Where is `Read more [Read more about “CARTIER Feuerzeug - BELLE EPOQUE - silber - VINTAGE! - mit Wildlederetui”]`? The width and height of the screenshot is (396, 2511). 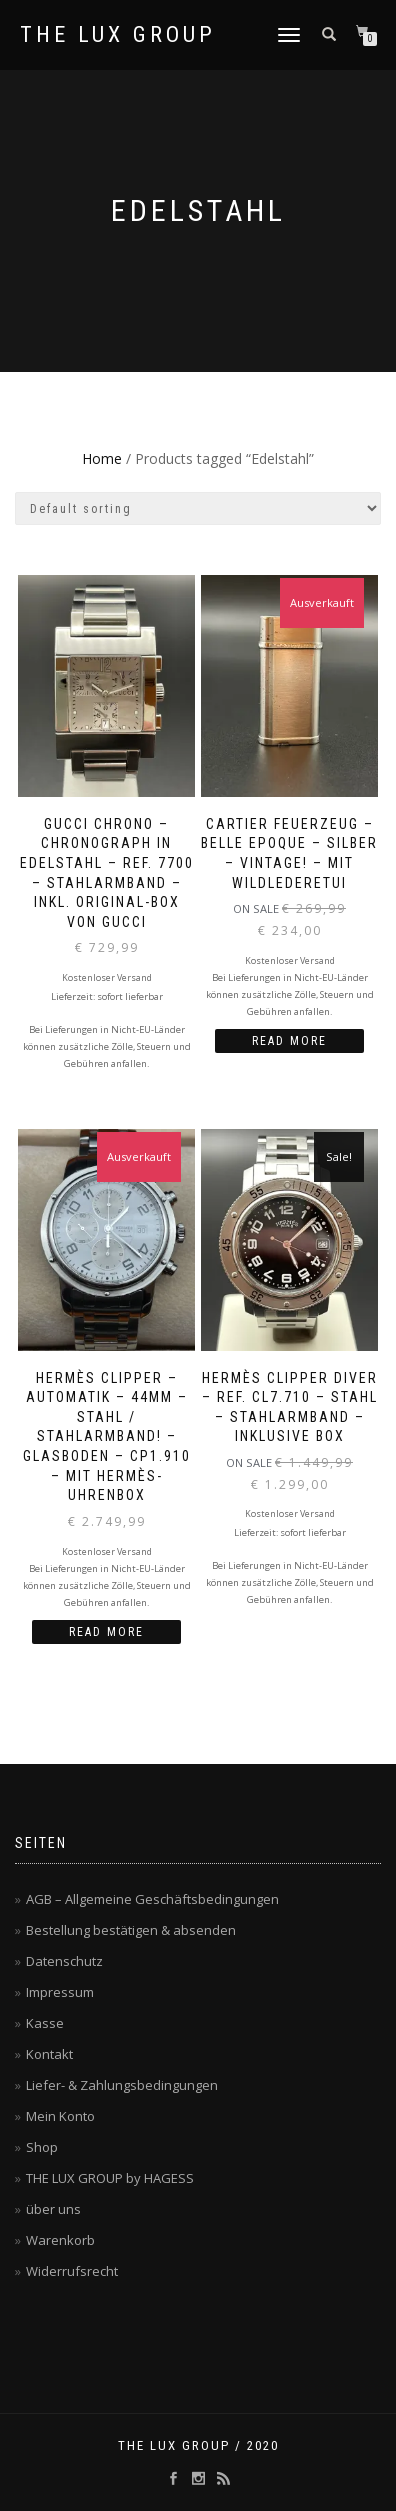 Read more [Read more about “CARTIER Feuerzeug - BELLE EPOQUE - silber - VINTAGE! - mit Wildlederetui”] is located at coordinates (289, 1041).